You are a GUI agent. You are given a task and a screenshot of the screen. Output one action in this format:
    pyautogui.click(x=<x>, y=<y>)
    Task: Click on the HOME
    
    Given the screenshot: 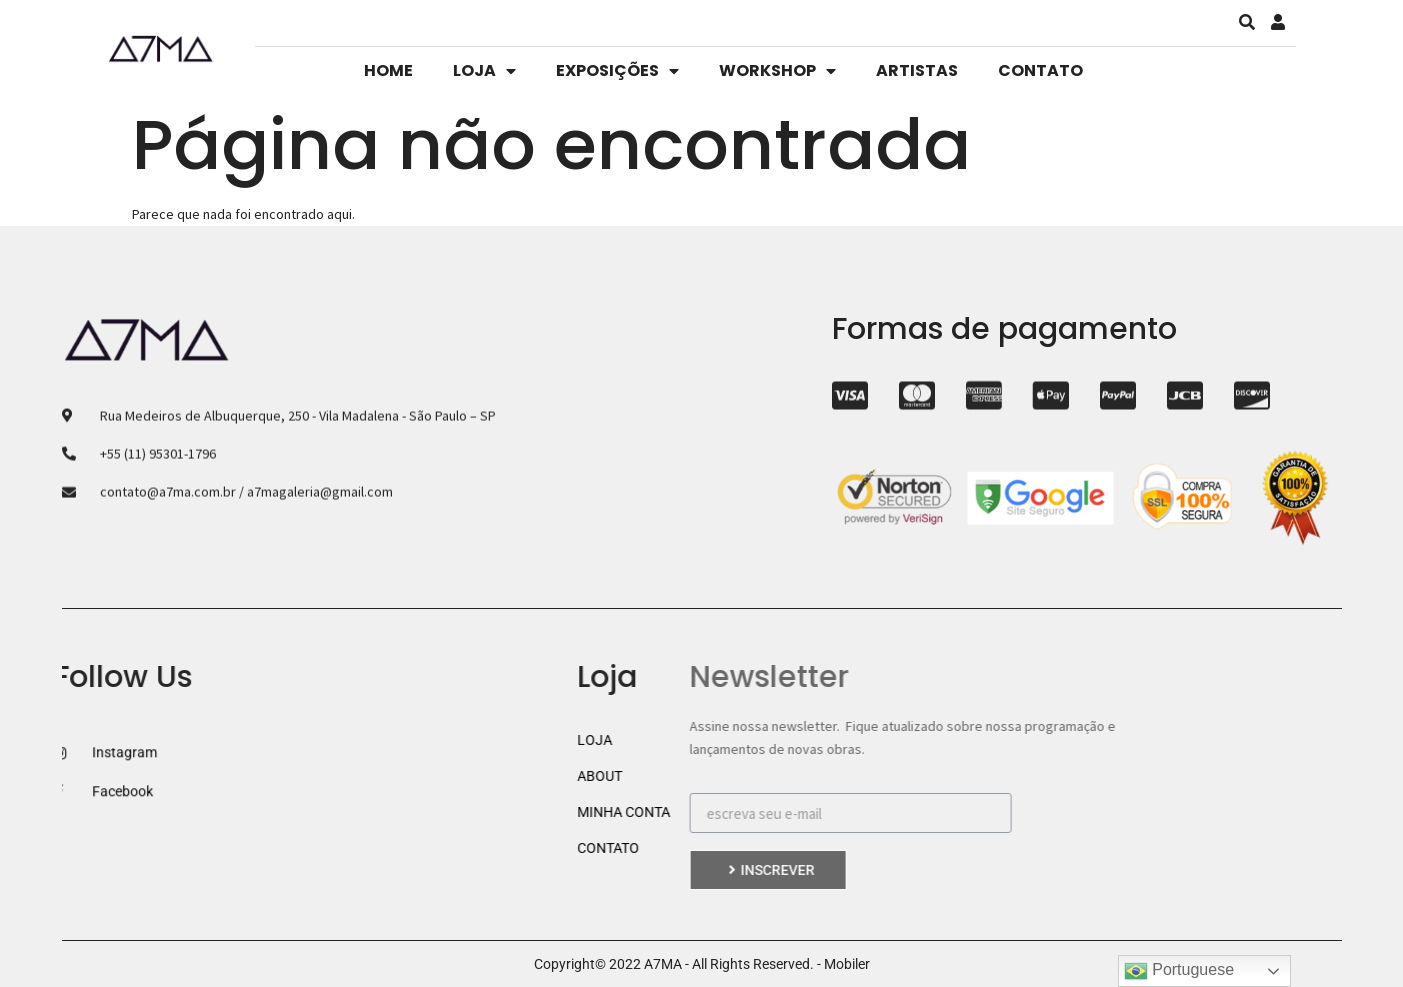 What is the action you would take?
    pyautogui.click(x=388, y=70)
    